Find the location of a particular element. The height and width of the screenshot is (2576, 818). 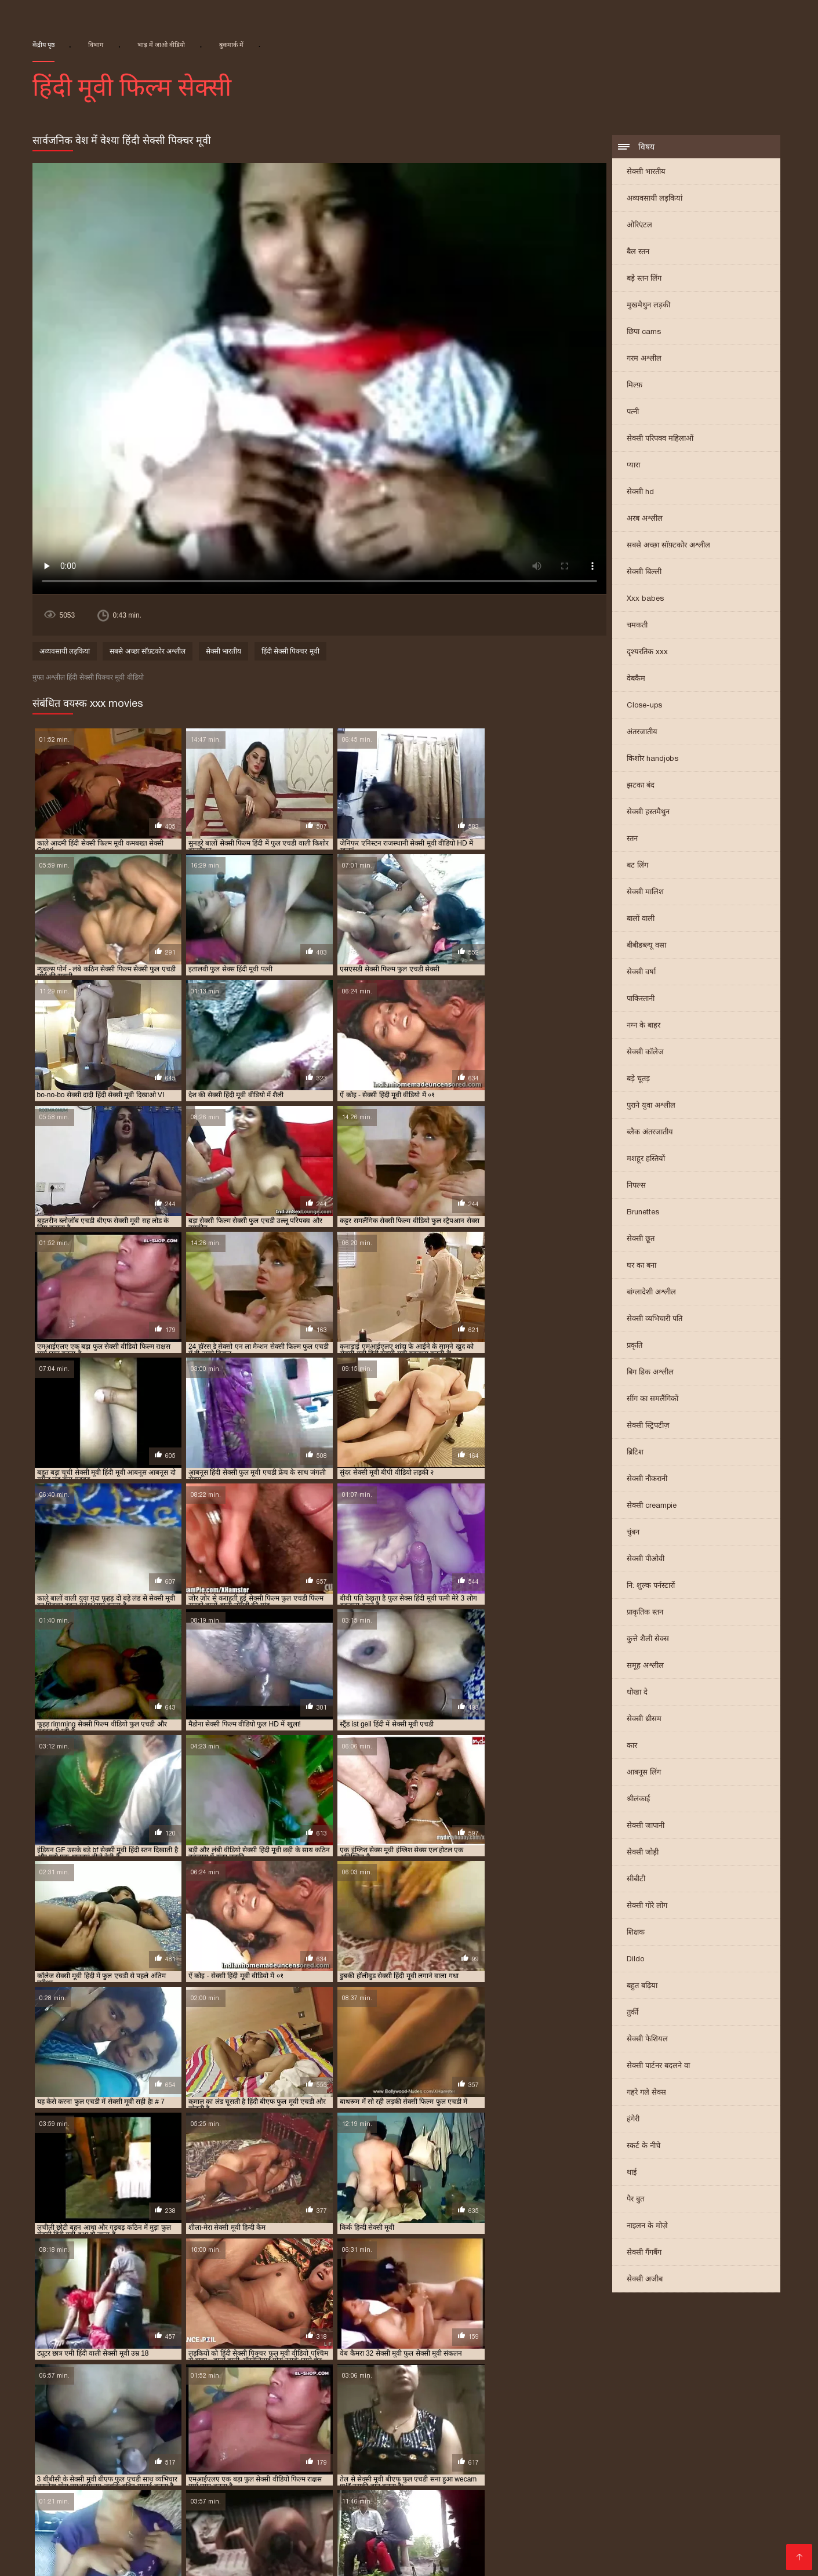

இலவச செக்ஸ் வீடியோ is located at coordinates (739, 2504).